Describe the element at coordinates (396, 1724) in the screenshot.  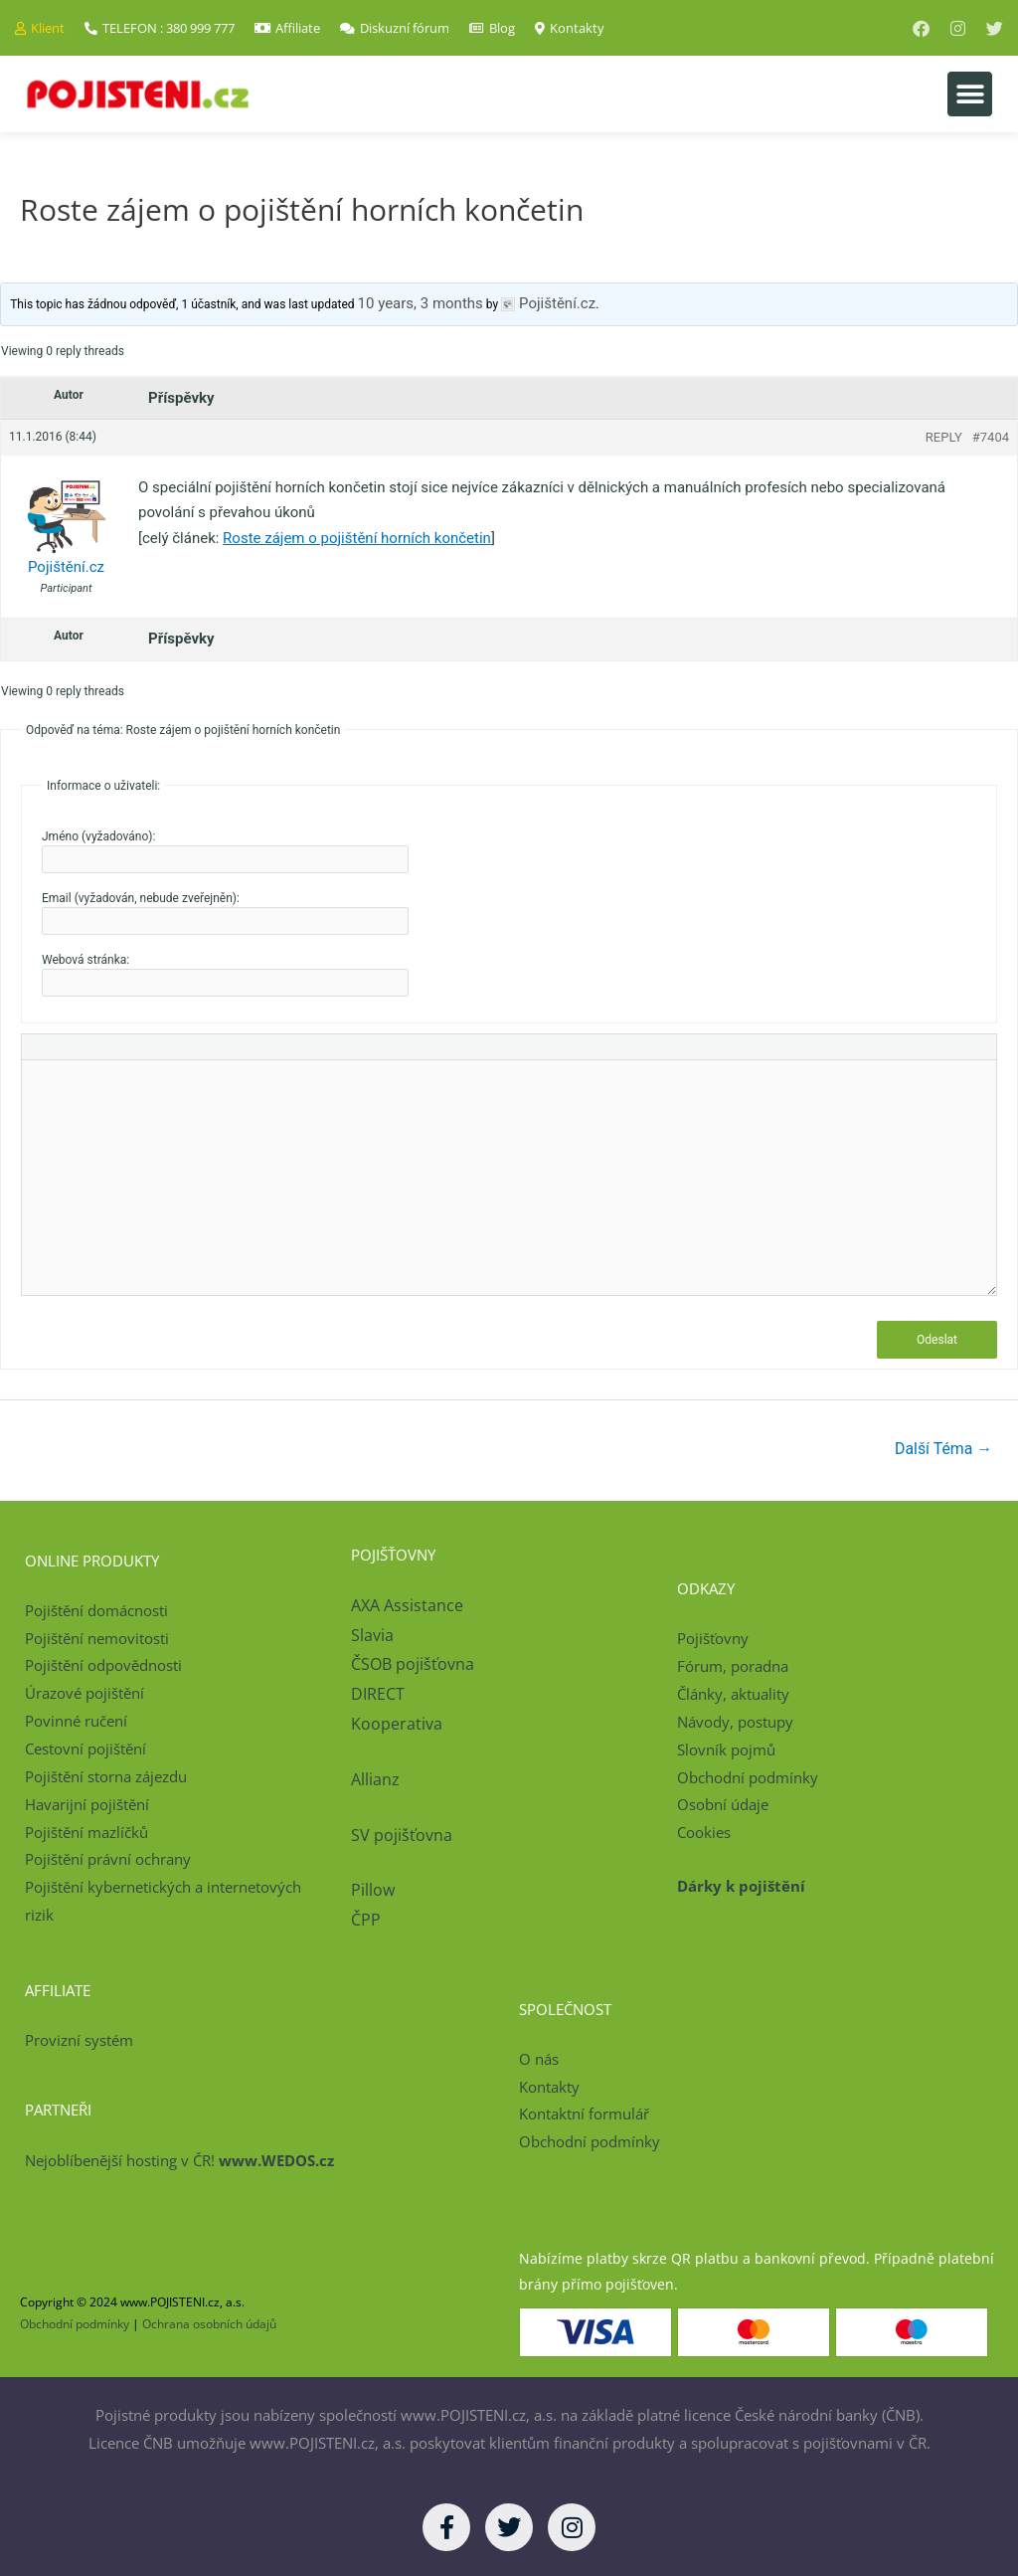
I see `Kooperativa` at that location.